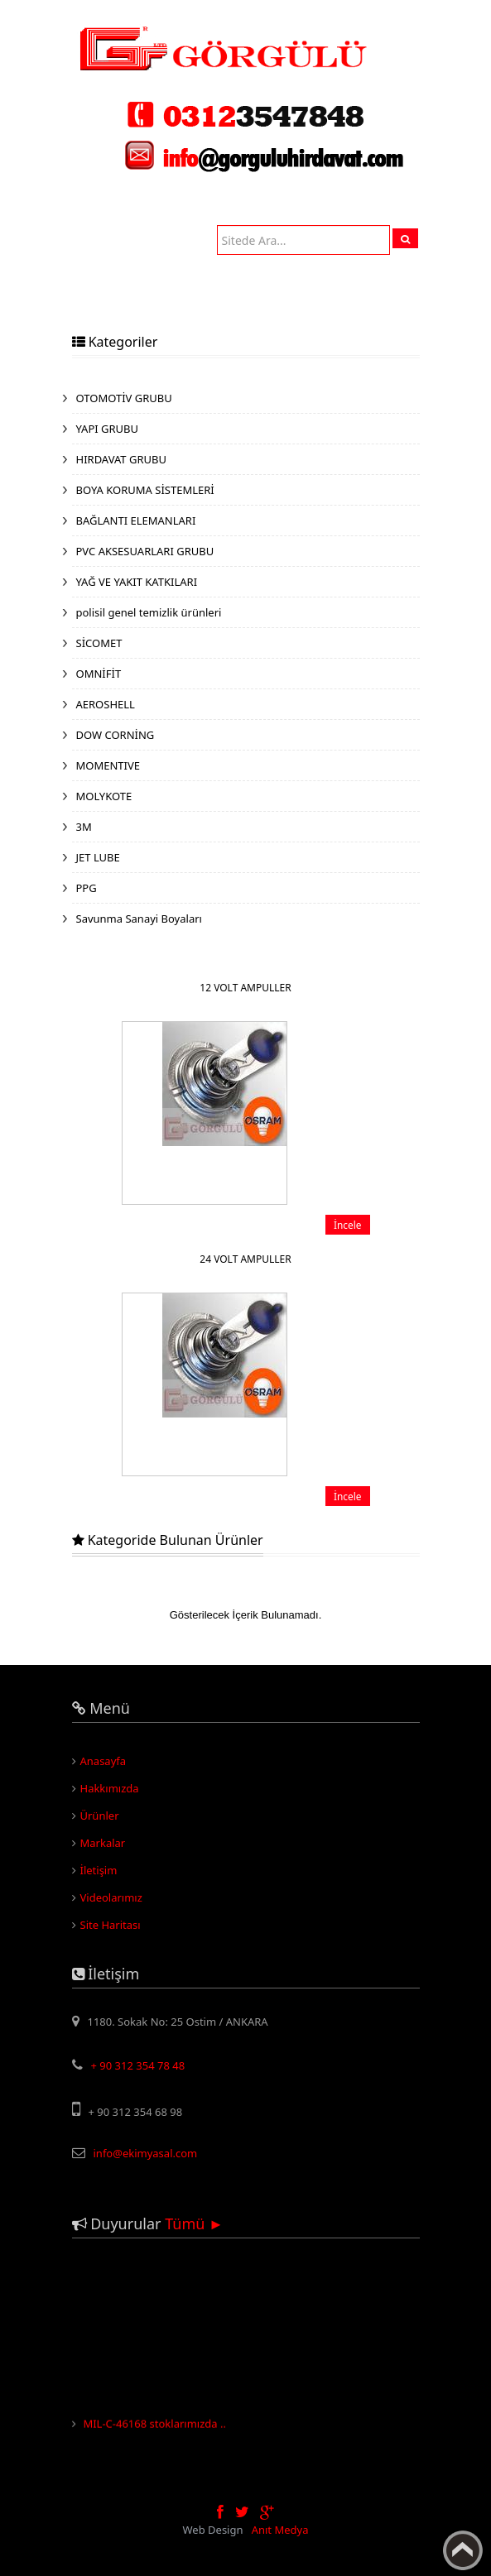 This screenshot has width=491, height=2576. I want to click on SİCOMET, so click(99, 643).